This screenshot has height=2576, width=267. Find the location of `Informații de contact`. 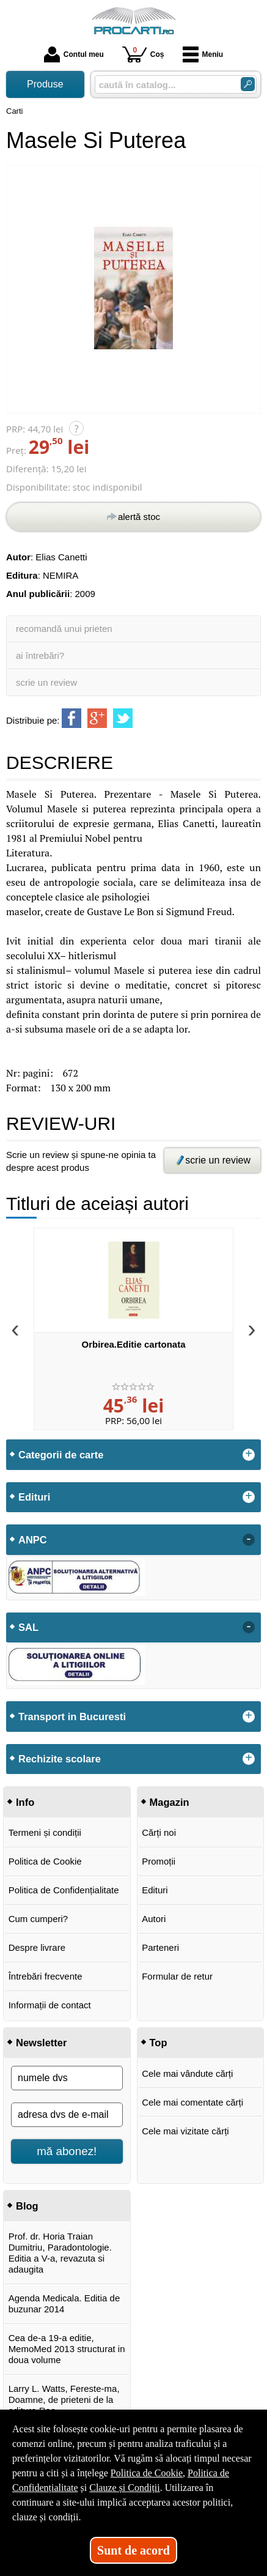

Informații de contact is located at coordinates (50, 2005).